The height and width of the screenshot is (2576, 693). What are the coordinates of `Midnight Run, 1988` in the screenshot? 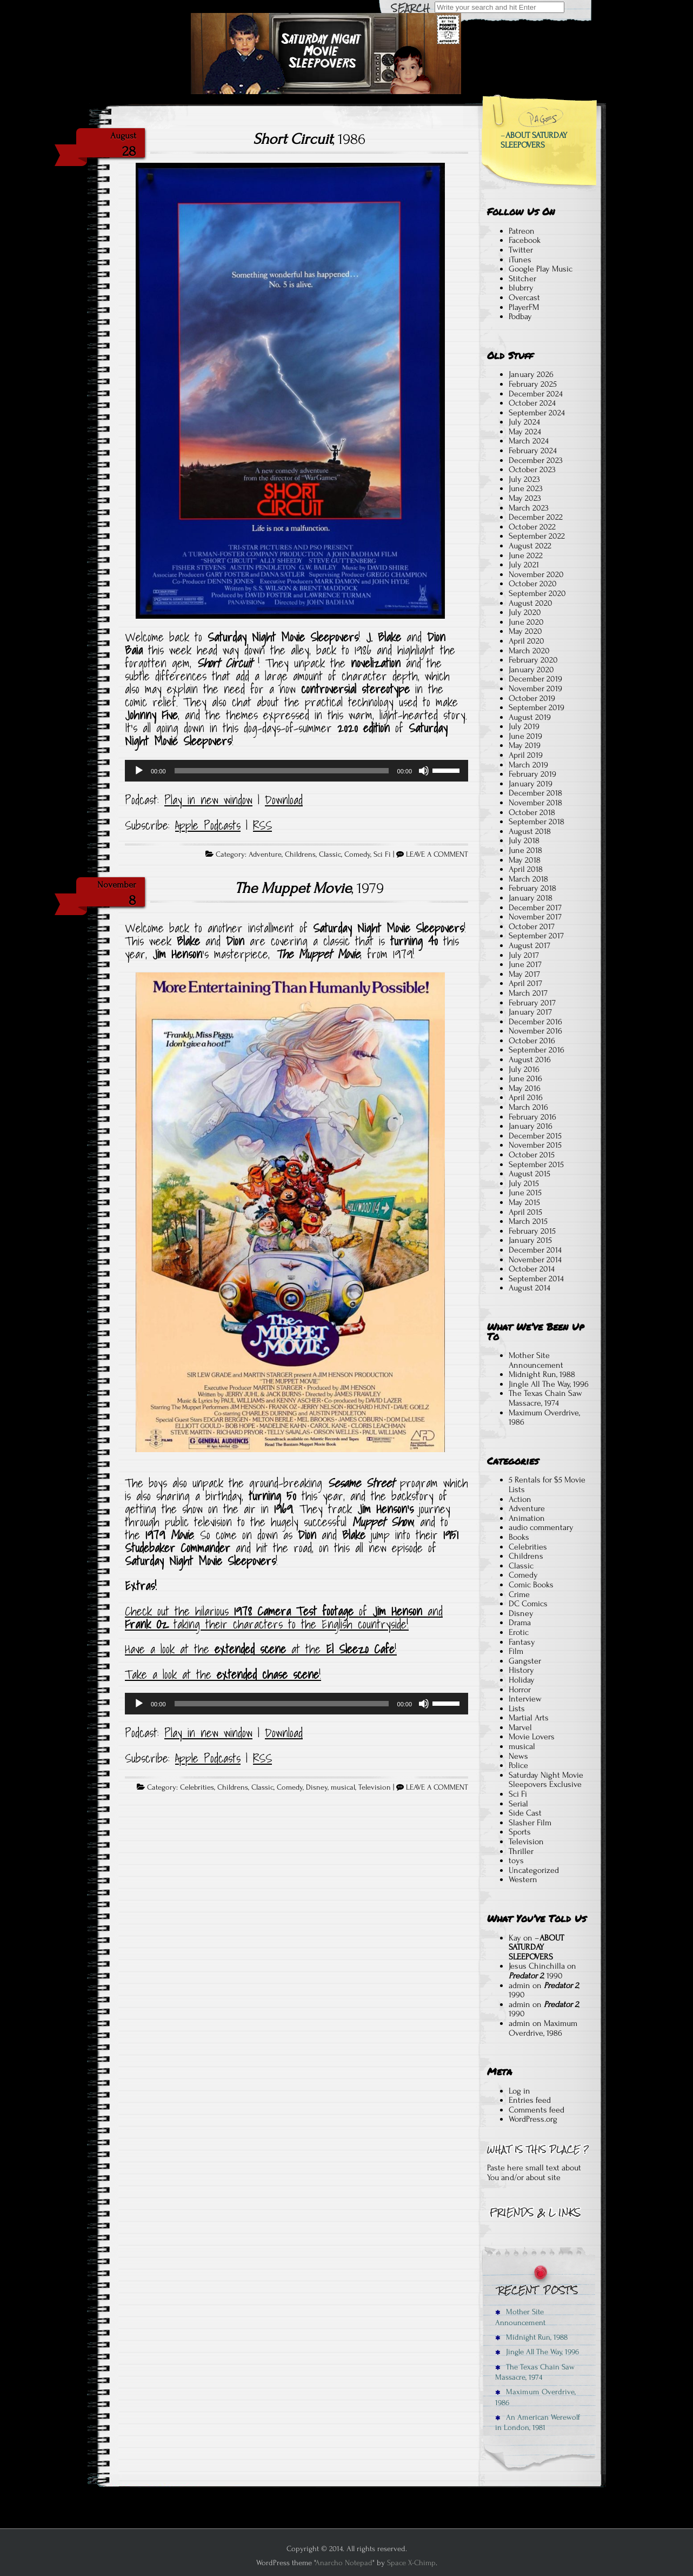 It's located at (542, 1374).